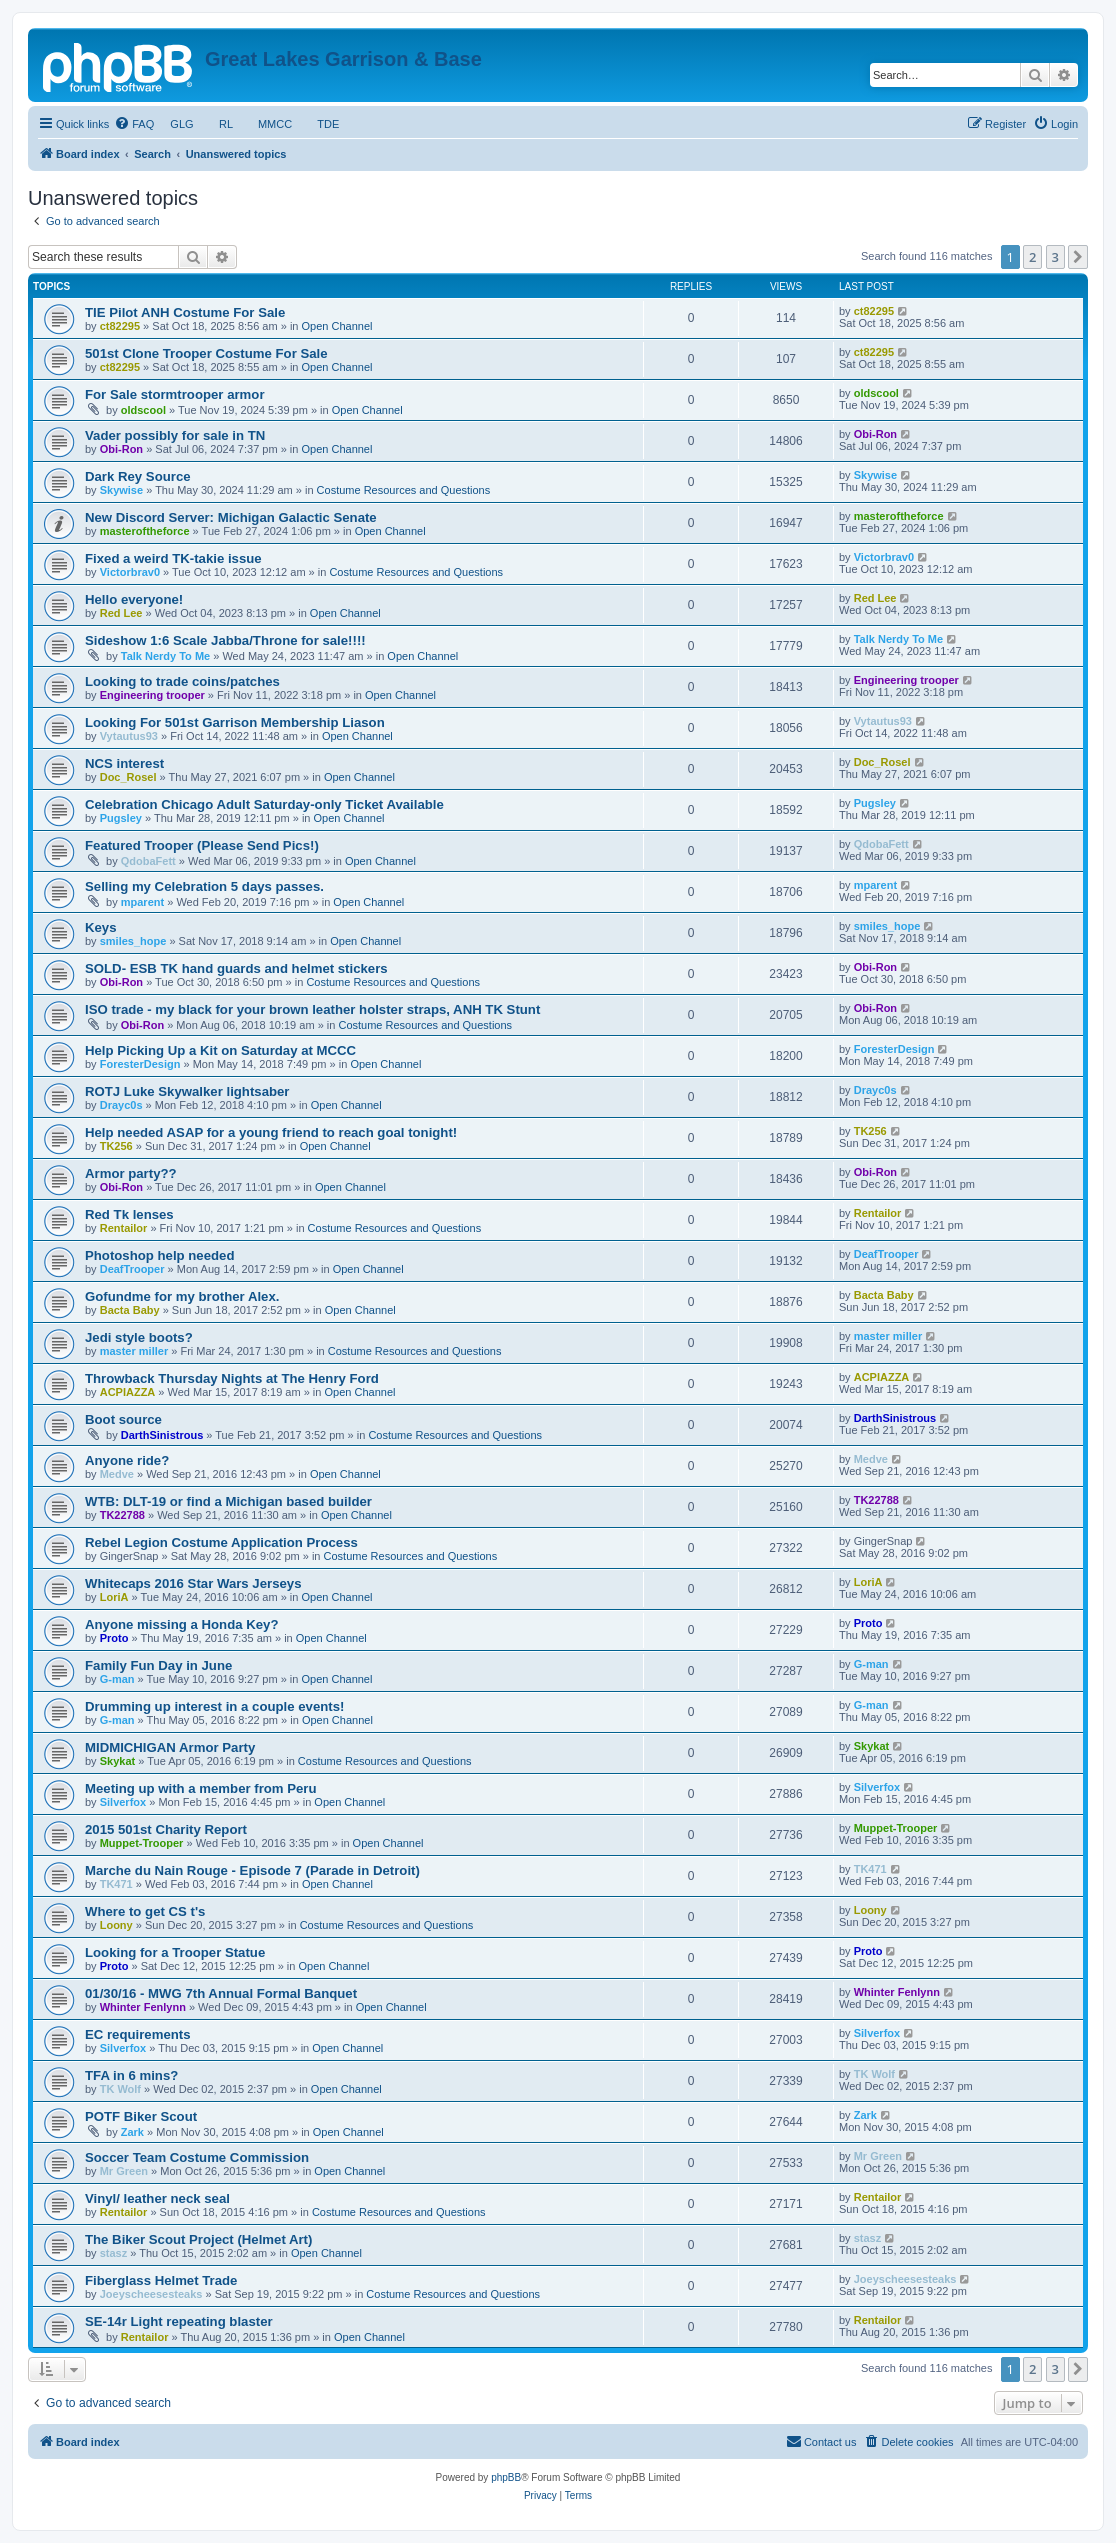 The image size is (1116, 2543). What do you see at coordinates (120, 2089) in the screenshot?
I see `TK Wolf` at bounding box center [120, 2089].